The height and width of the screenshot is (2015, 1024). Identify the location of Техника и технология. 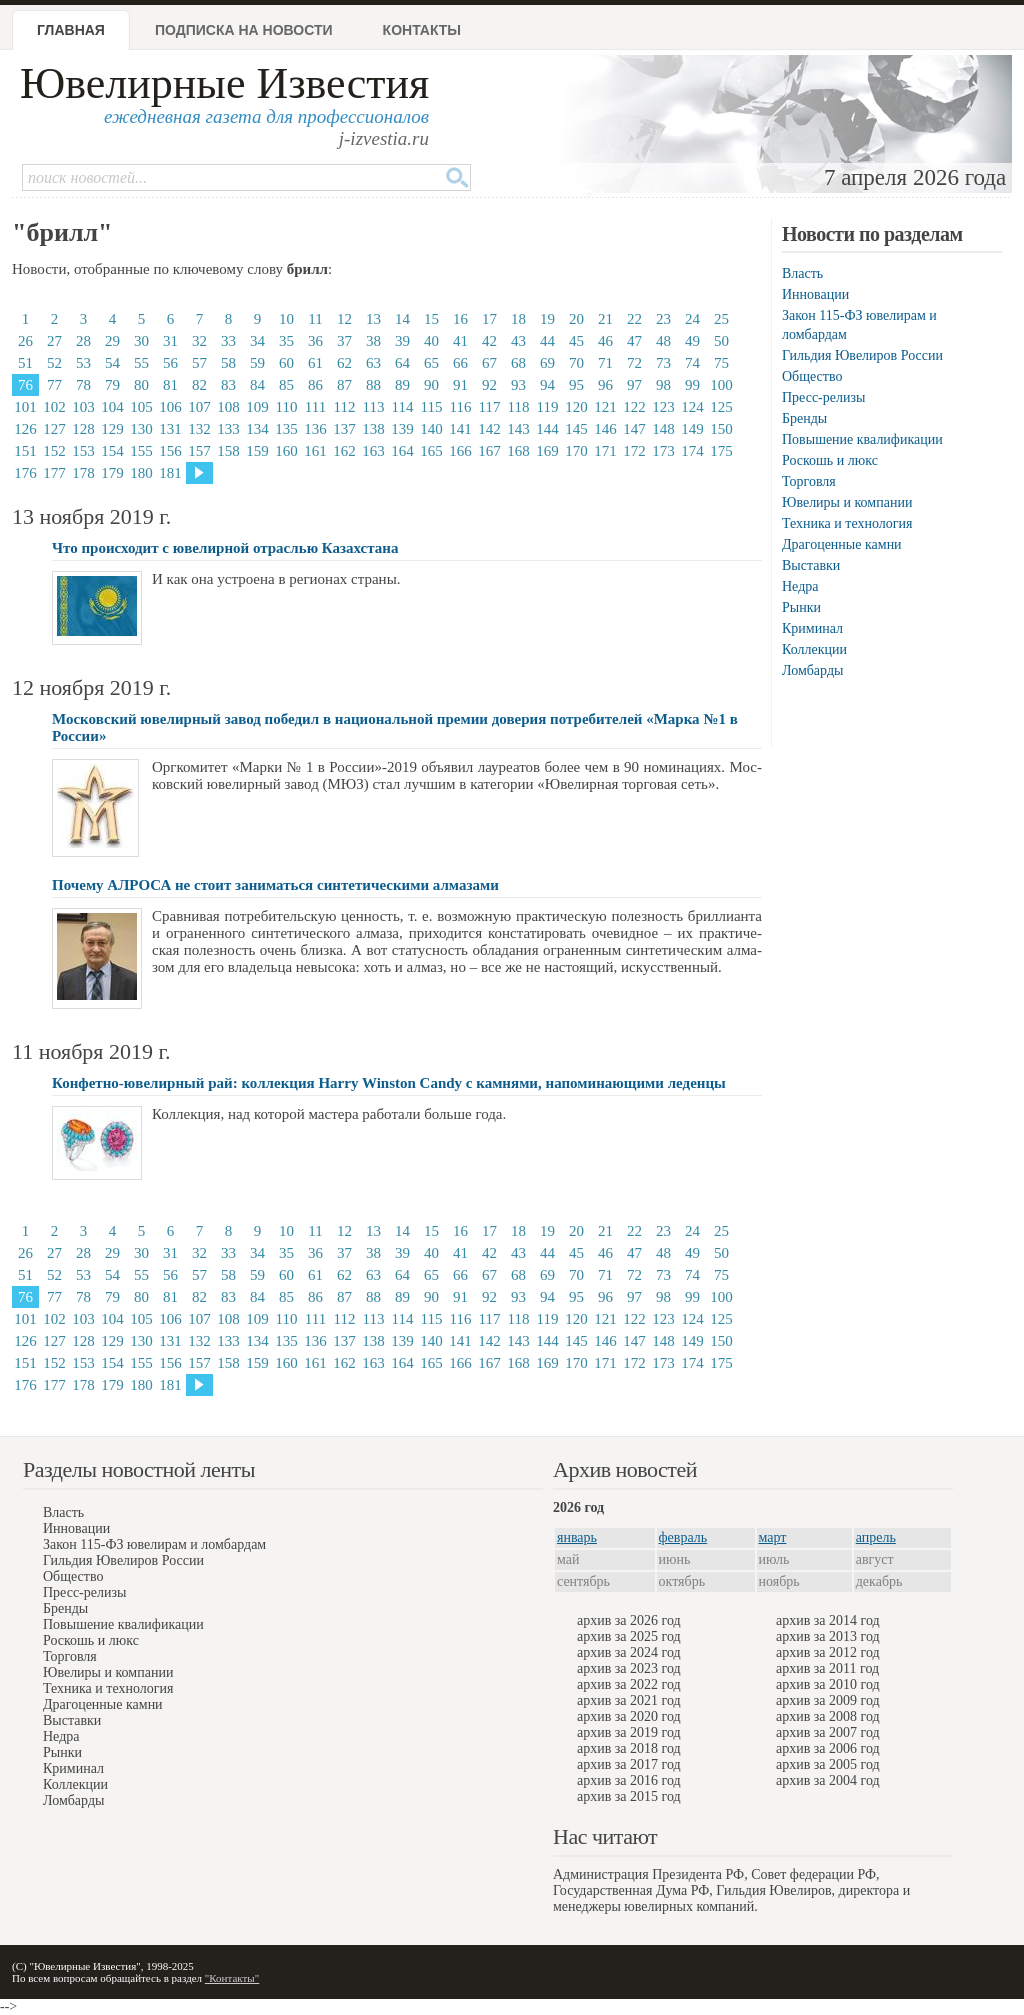
(847, 523).